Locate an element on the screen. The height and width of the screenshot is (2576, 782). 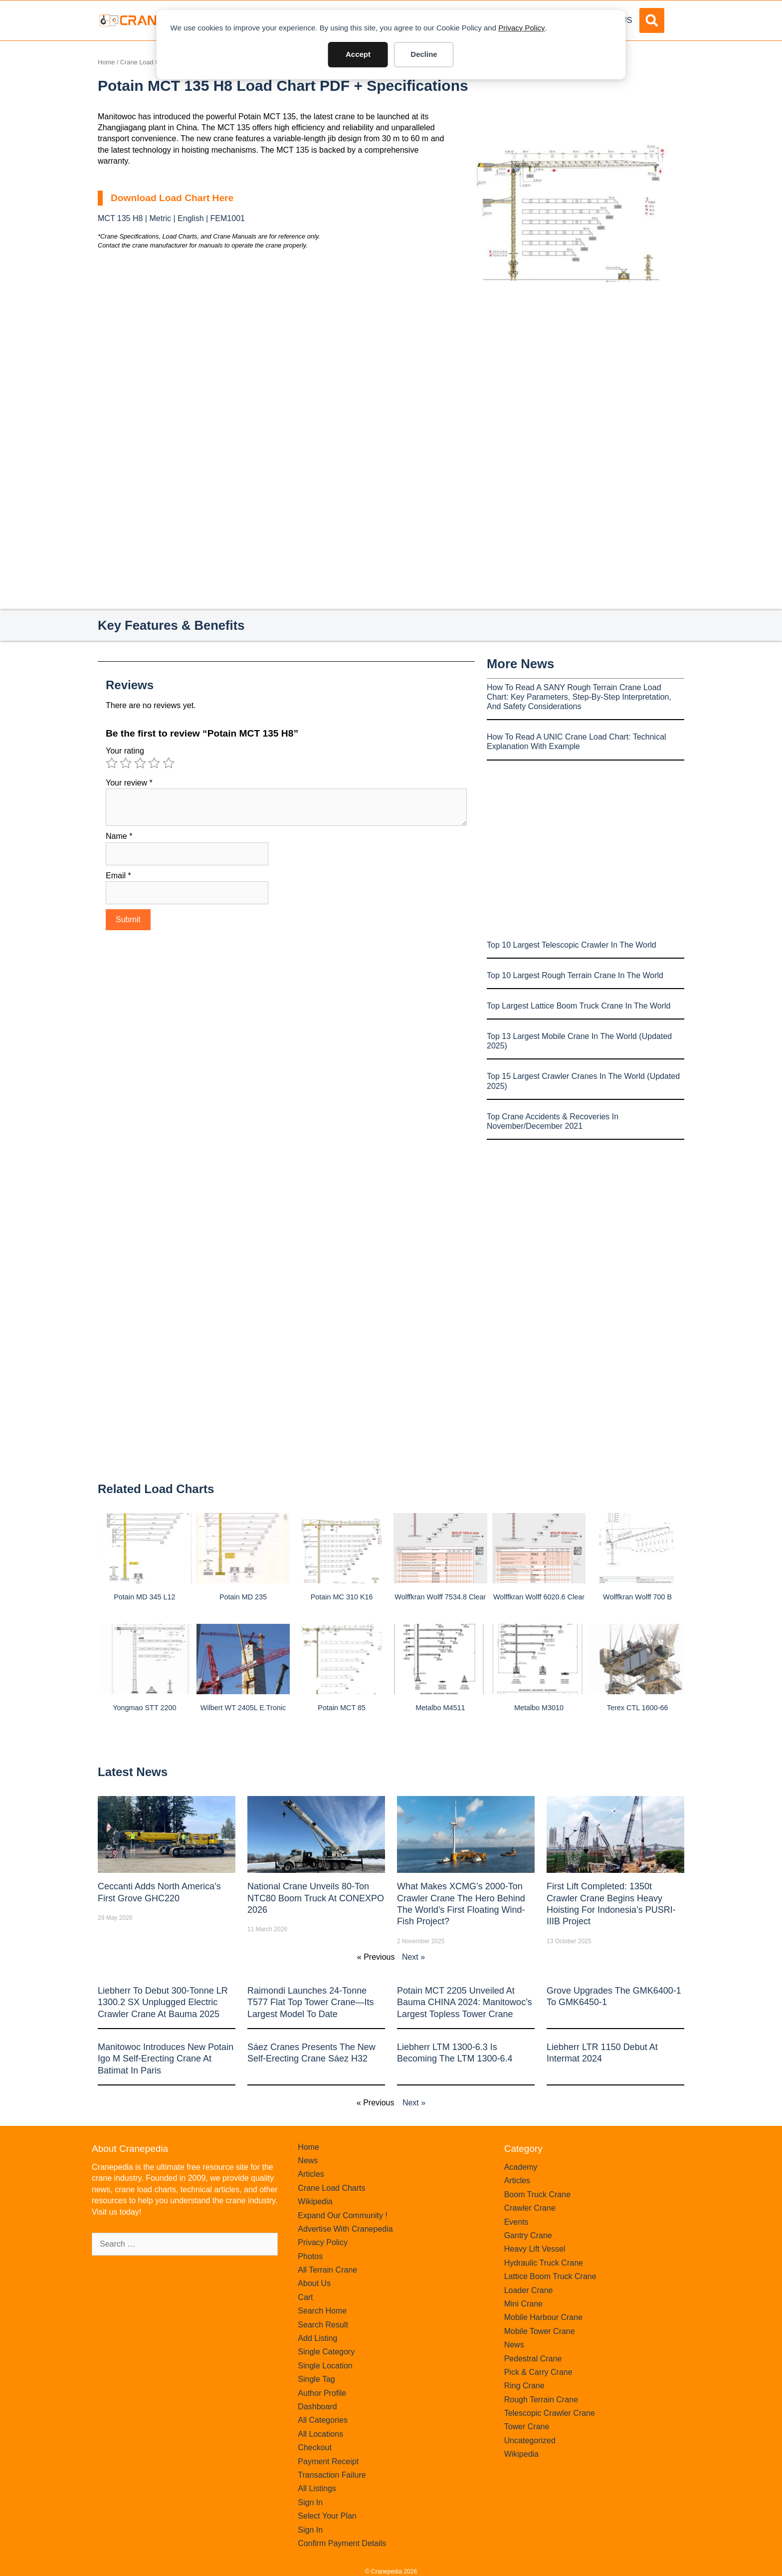
Search Result is located at coordinates (323, 2324).